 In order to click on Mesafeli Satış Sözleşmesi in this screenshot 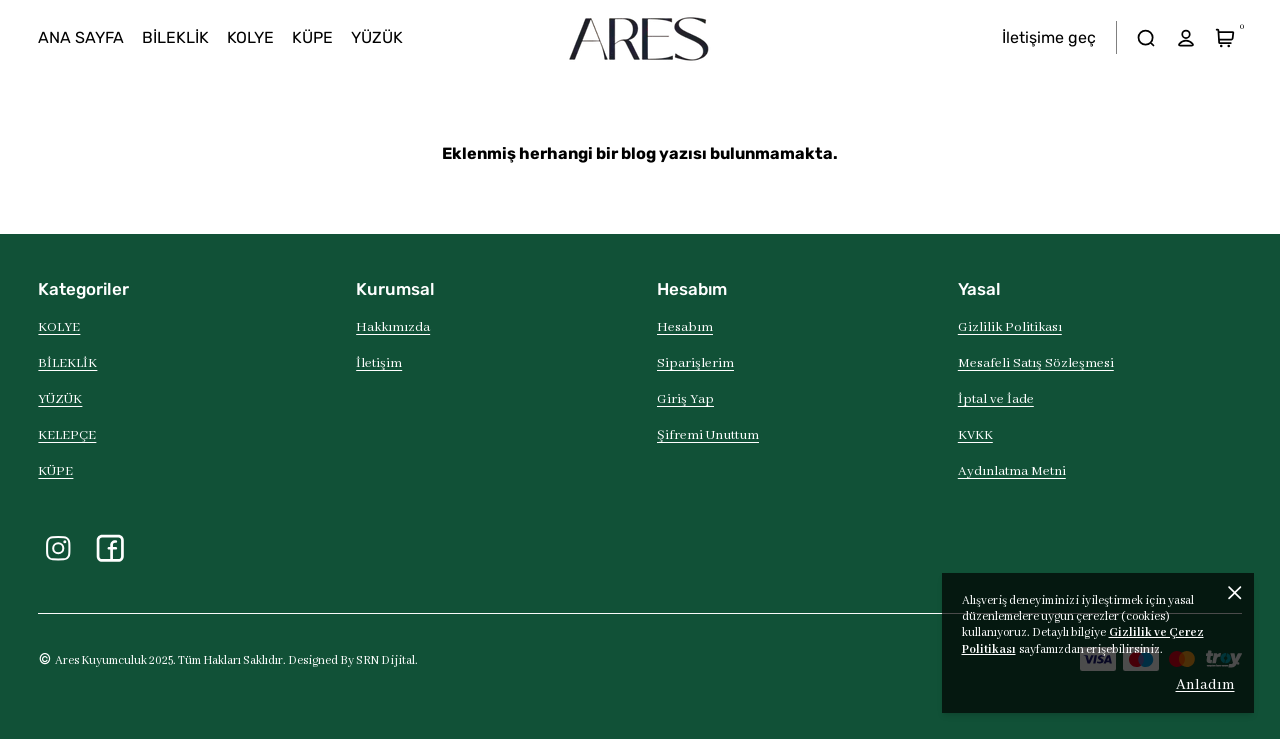, I will do `click(1036, 363)`.